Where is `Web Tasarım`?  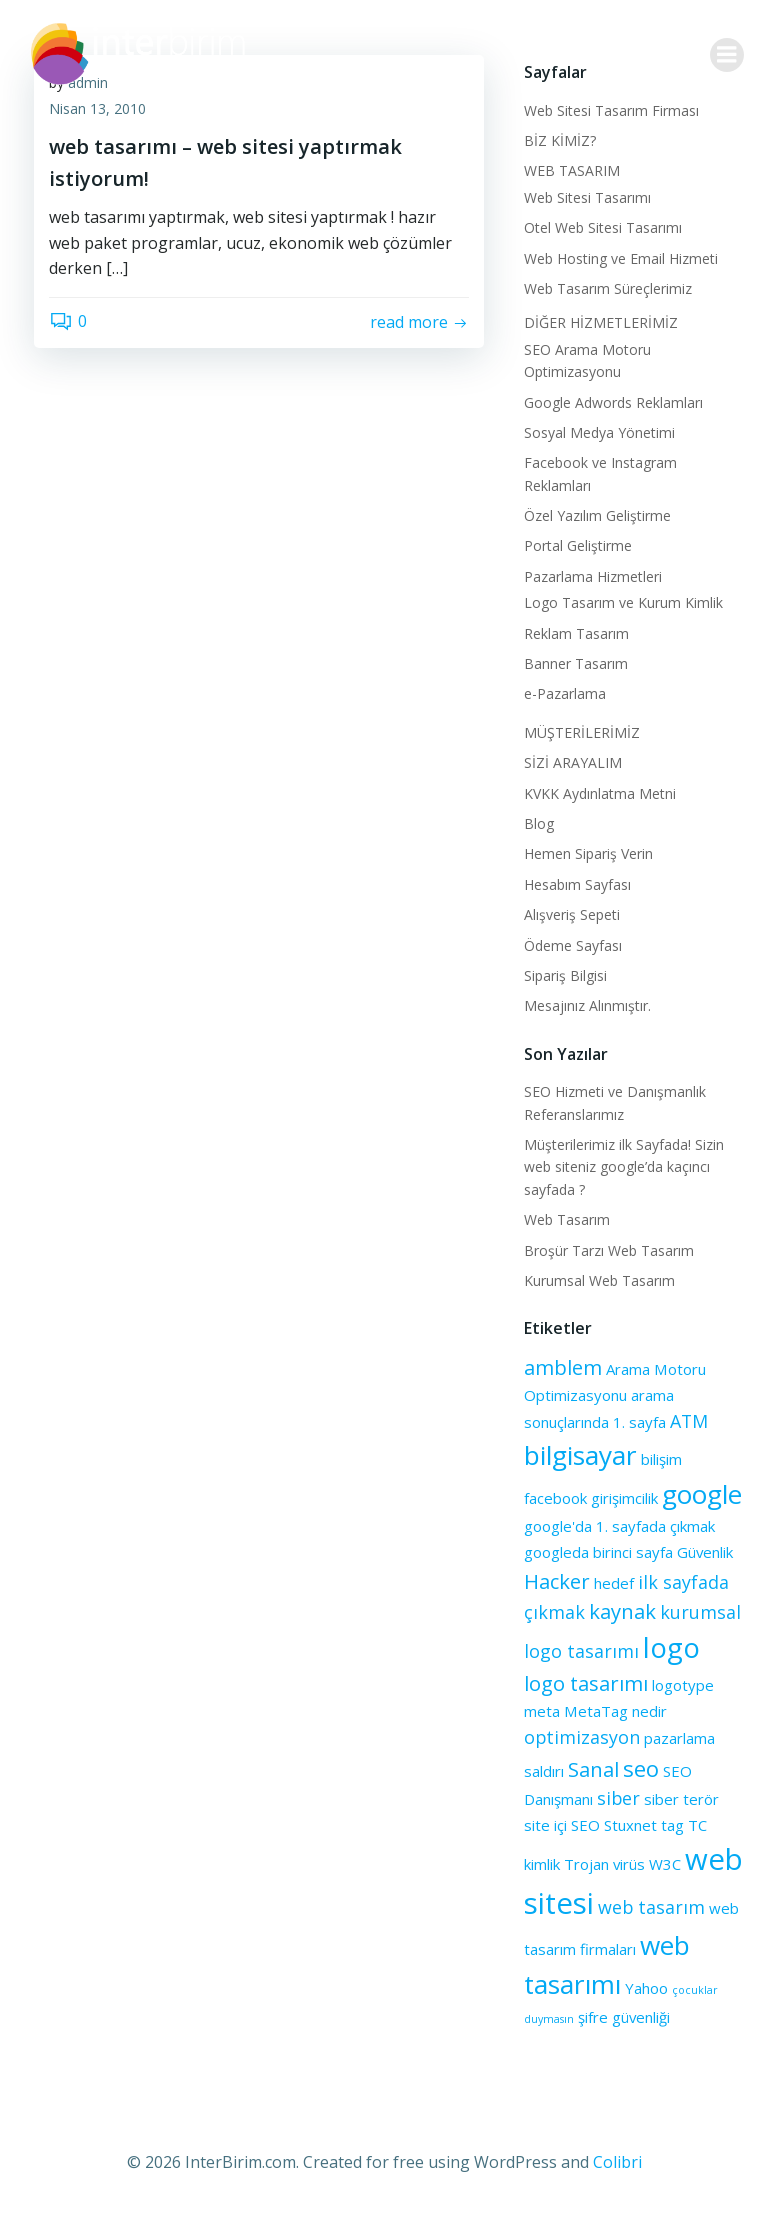
Web Tasarım is located at coordinates (567, 1219).